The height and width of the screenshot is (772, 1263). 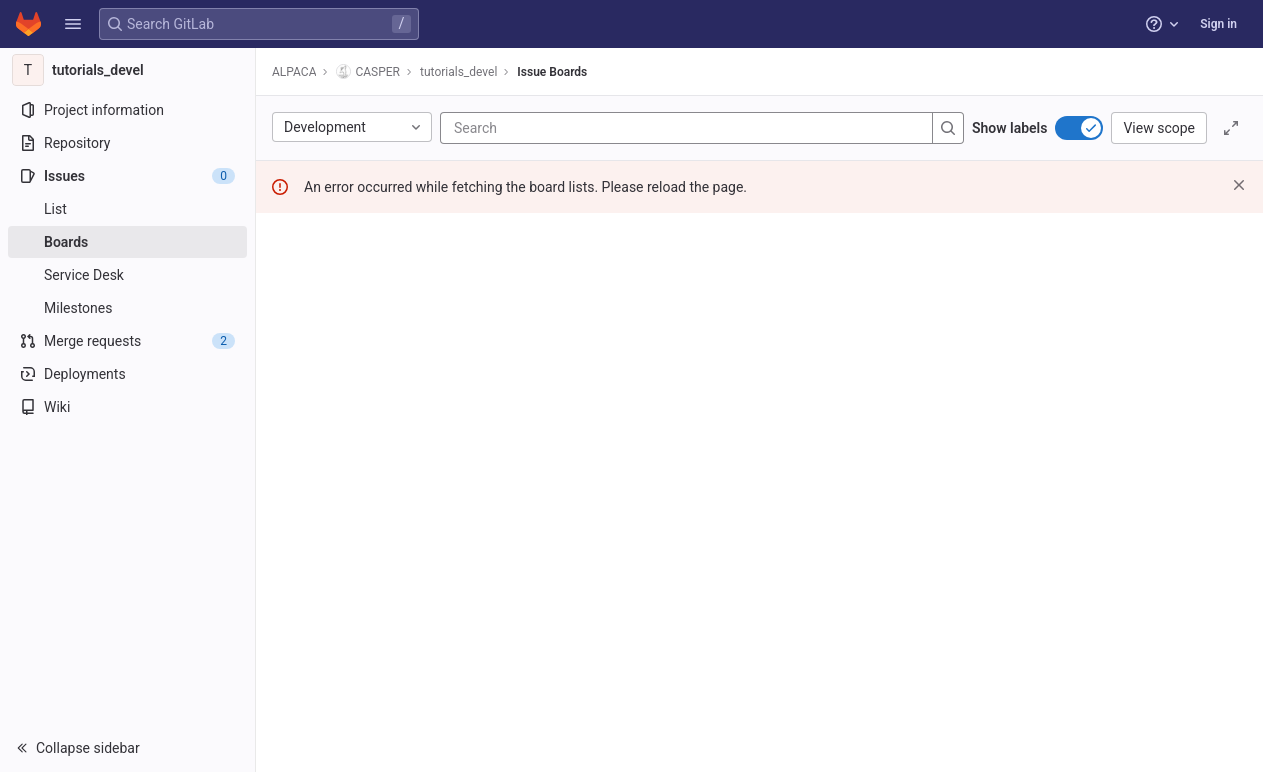 What do you see at coordinates (127, 176) in the screenshot?
I see `[Issues]` at bounding box center [127, 176].